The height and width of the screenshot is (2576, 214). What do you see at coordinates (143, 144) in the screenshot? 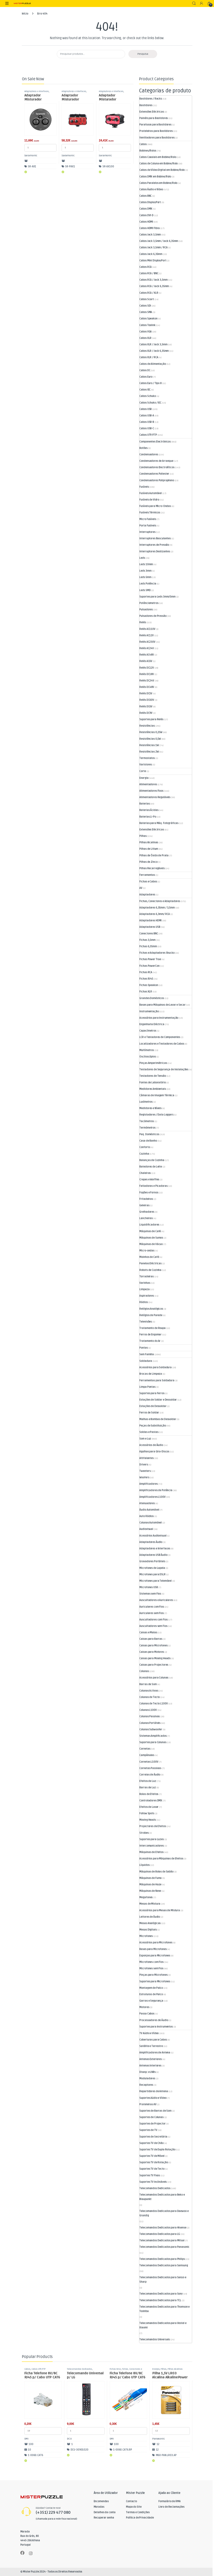
I see `Cabos` at bounding box center [143, 144].